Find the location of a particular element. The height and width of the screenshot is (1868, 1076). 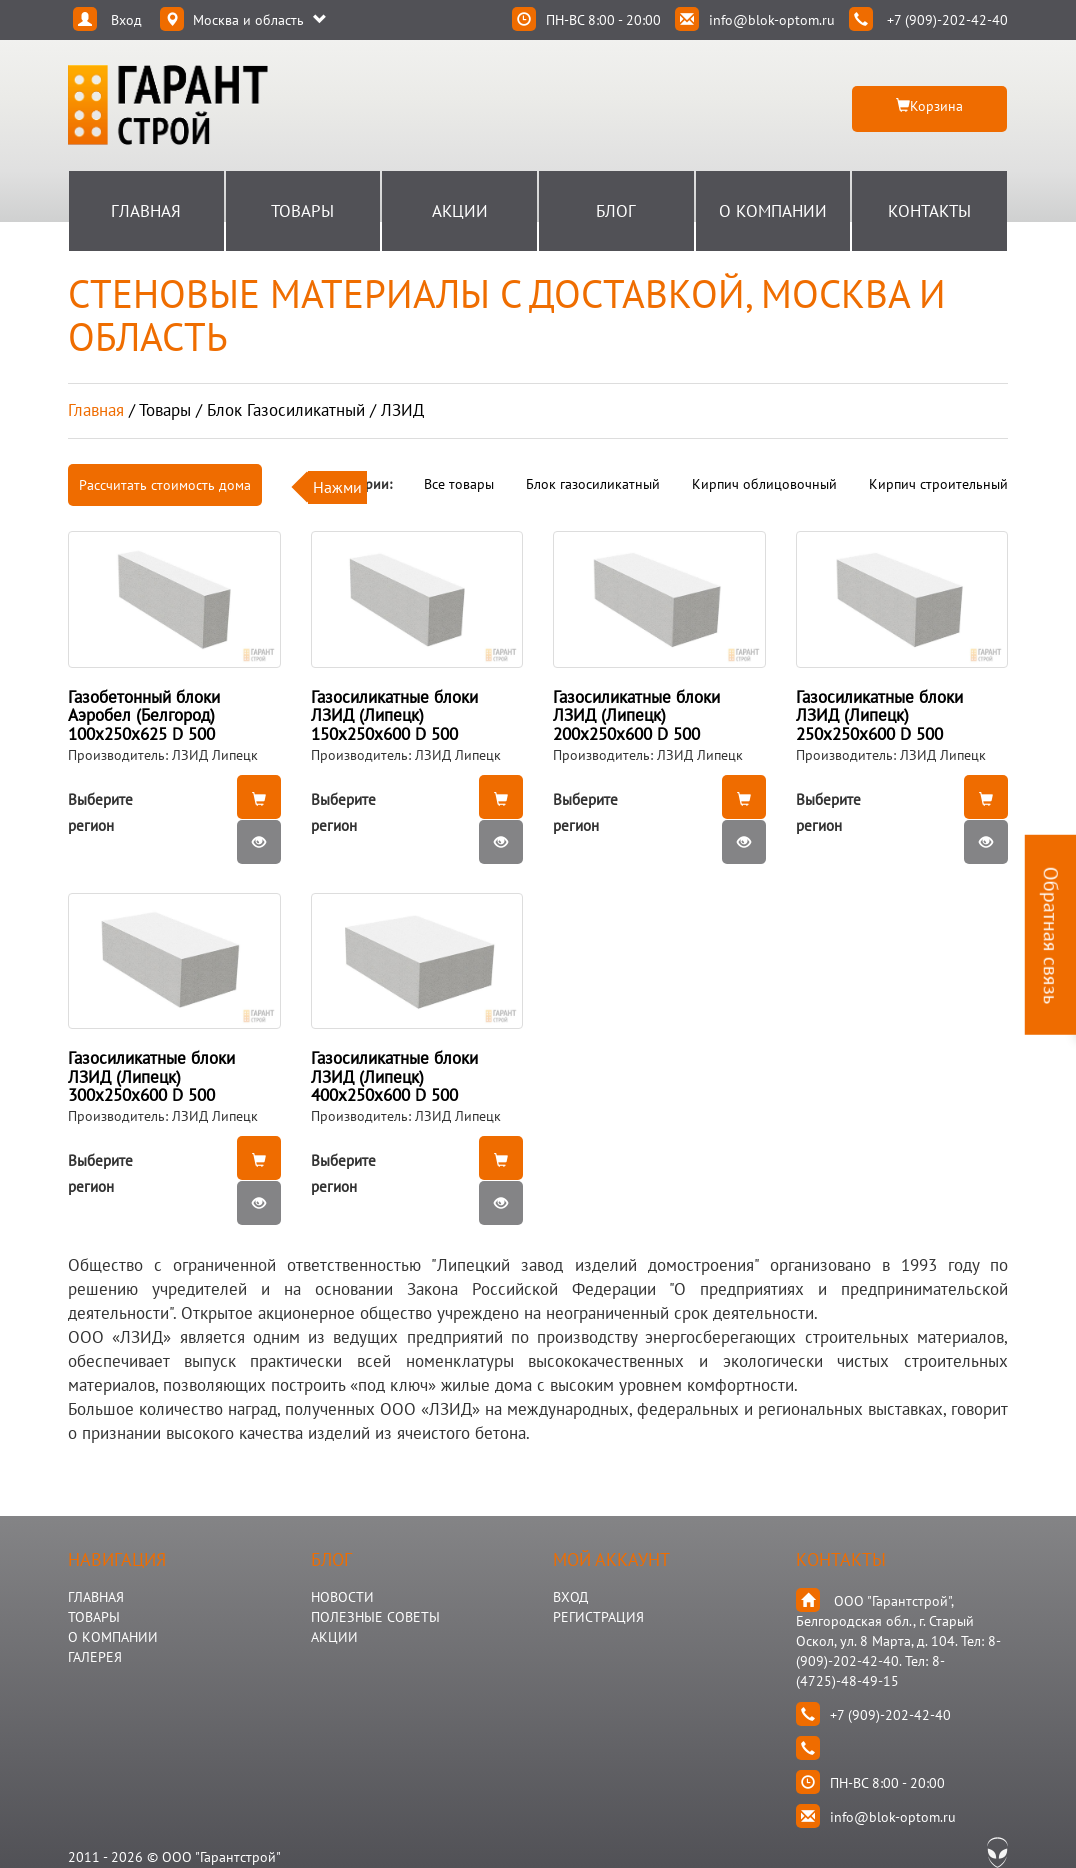

Кирпич строительный is located at coordinates (938, 484).